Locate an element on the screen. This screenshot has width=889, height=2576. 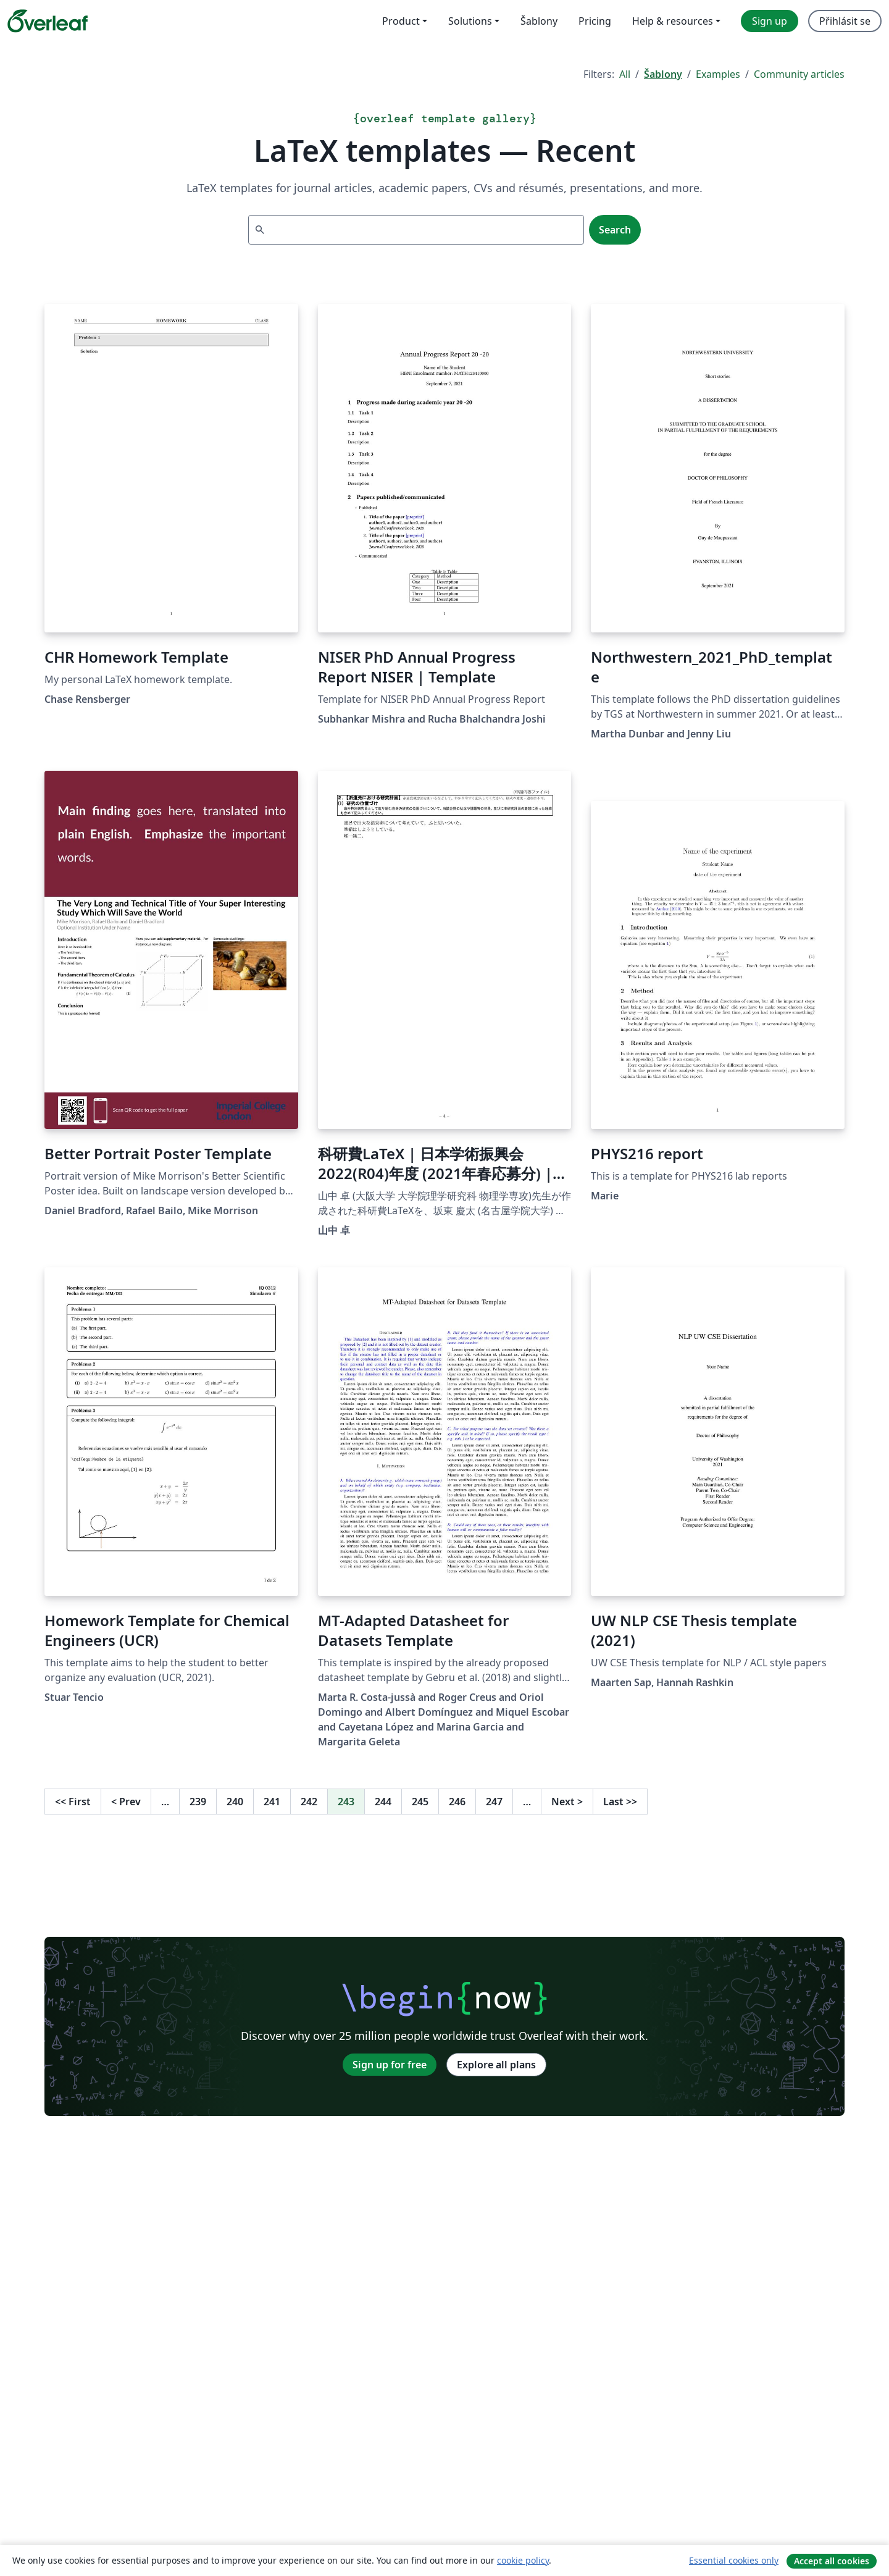
Examples is located at coordinates (718, 74).